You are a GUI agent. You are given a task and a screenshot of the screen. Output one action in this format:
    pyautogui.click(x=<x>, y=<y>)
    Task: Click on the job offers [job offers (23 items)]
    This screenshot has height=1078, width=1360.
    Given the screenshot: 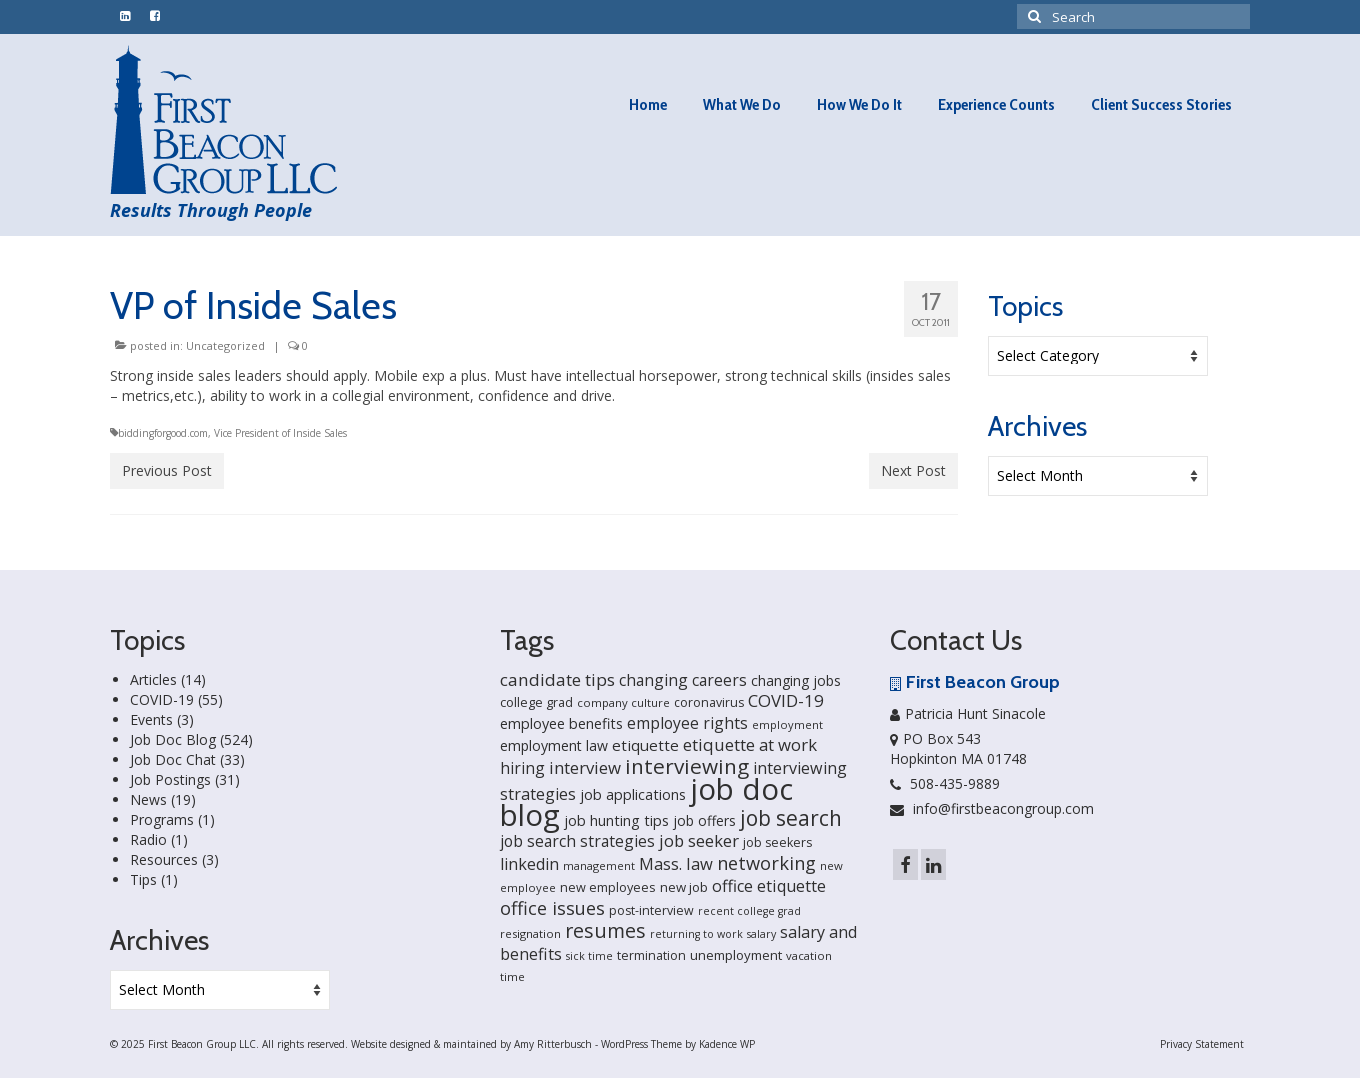 What is the action you would take?
    pyautogui.click(x=704, y=820)
    